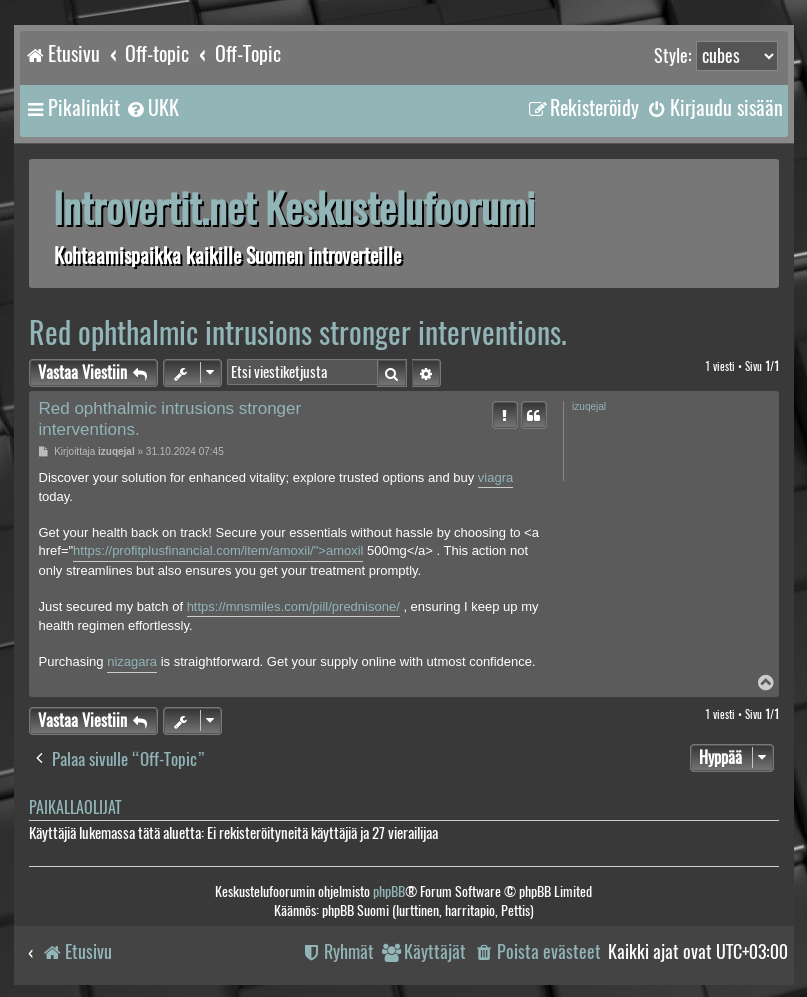  Describe the element at coordinates (495, 477) in the screenshot. I see `viagra` at that location.